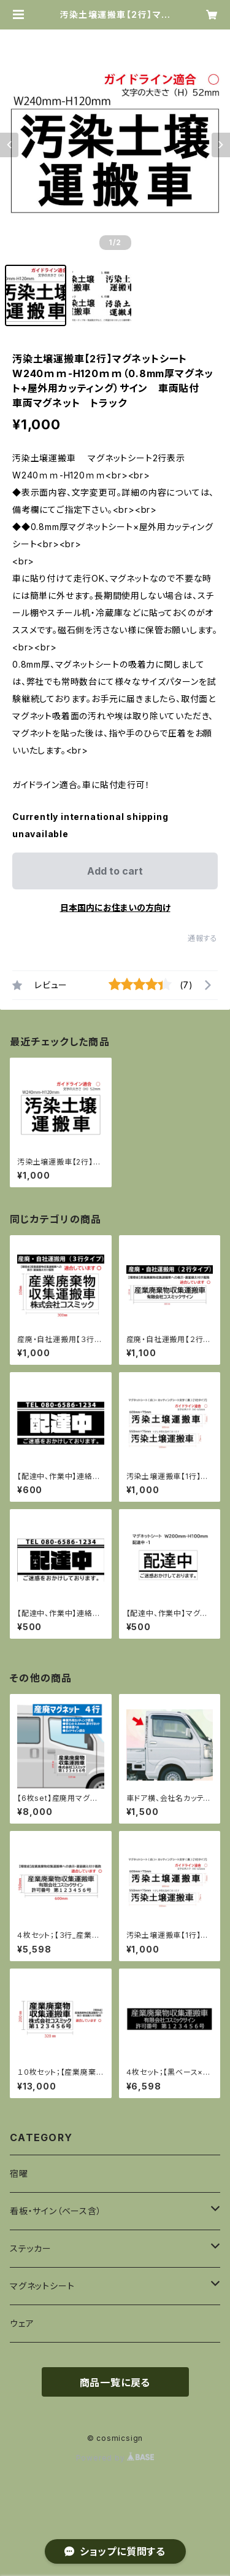 This screenshot has height=2576, width=230. I want to click on マグネットシート, so click(42, 2286).